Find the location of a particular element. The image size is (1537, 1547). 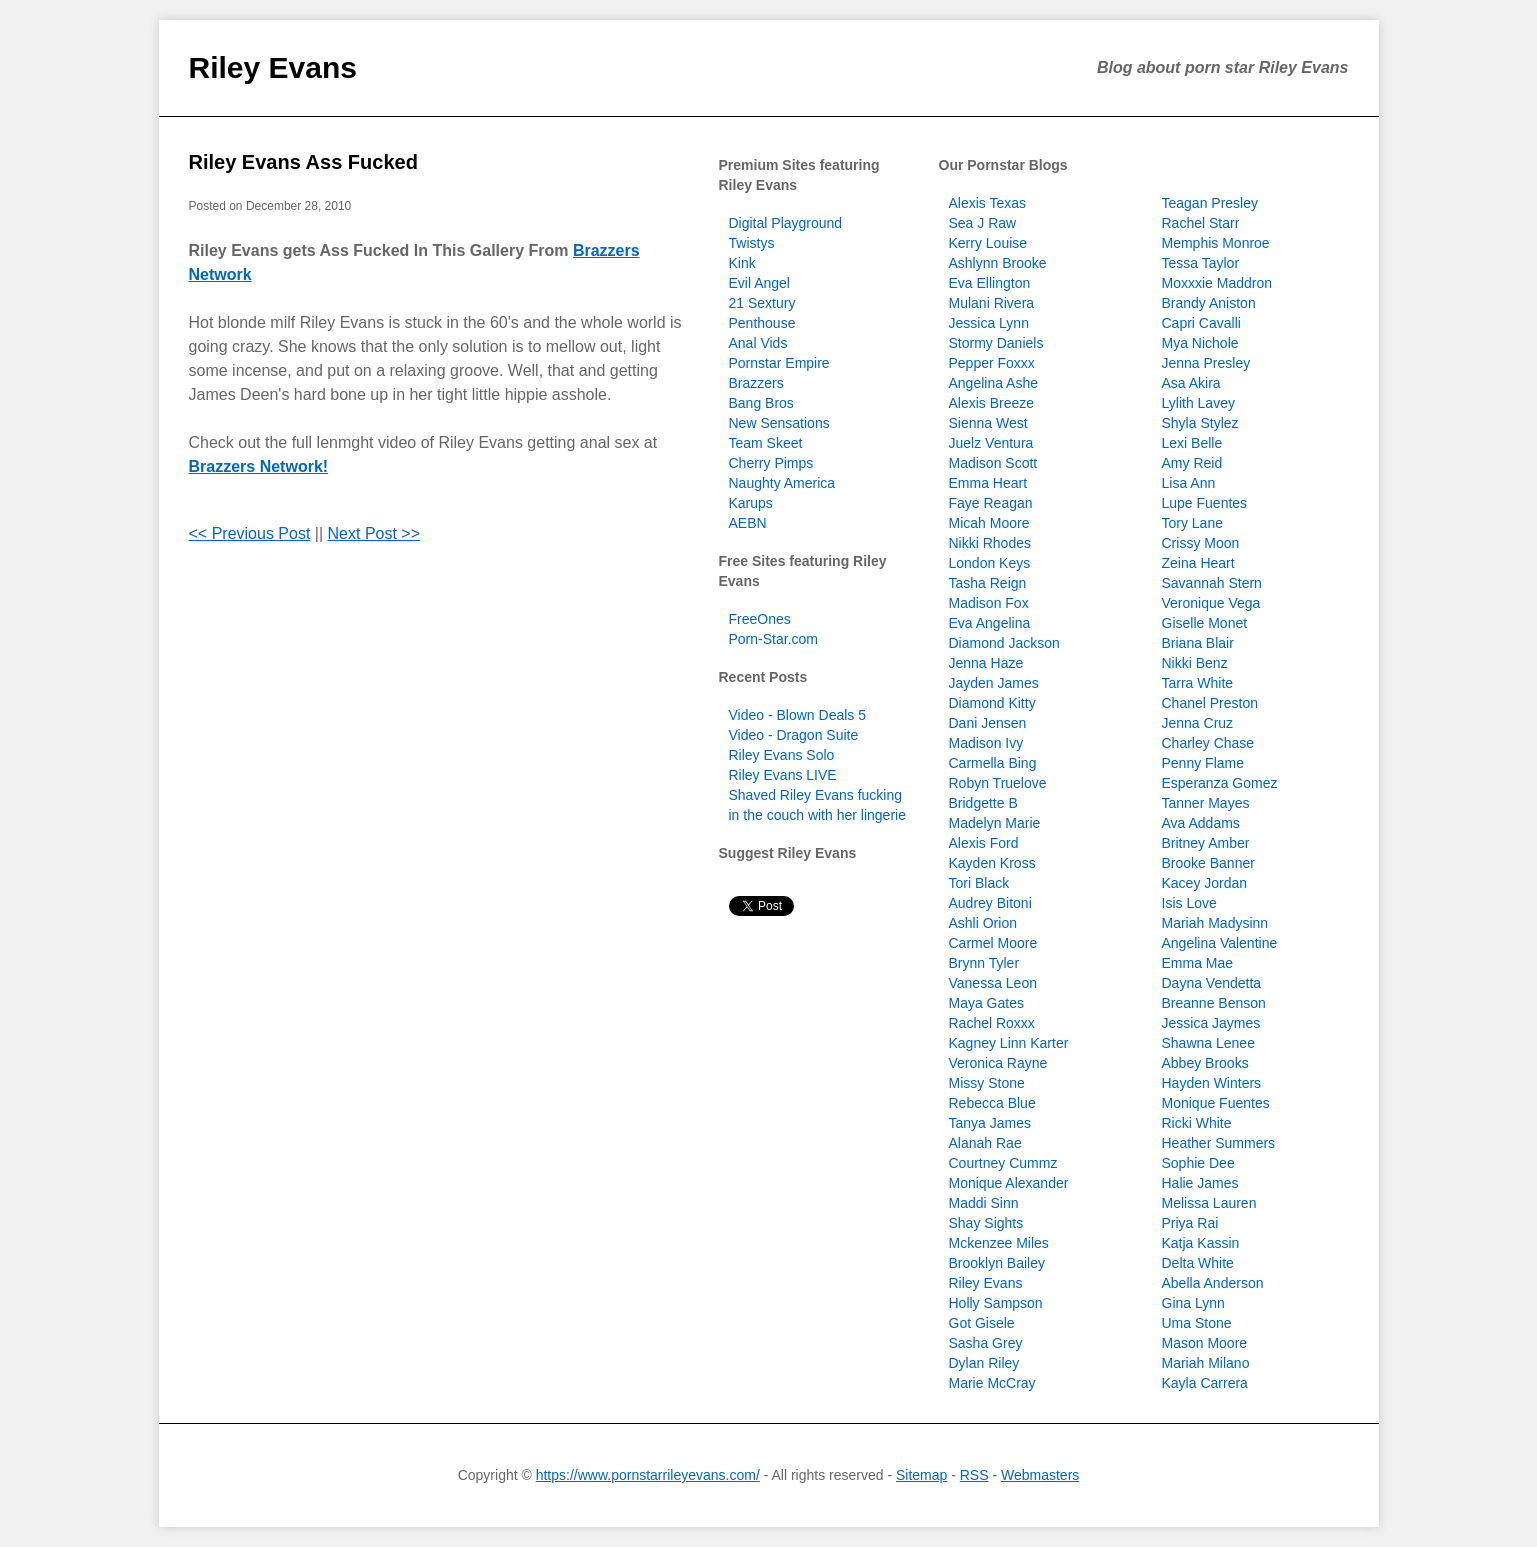

Mya Nichole is located at coordinates (1200, 343).